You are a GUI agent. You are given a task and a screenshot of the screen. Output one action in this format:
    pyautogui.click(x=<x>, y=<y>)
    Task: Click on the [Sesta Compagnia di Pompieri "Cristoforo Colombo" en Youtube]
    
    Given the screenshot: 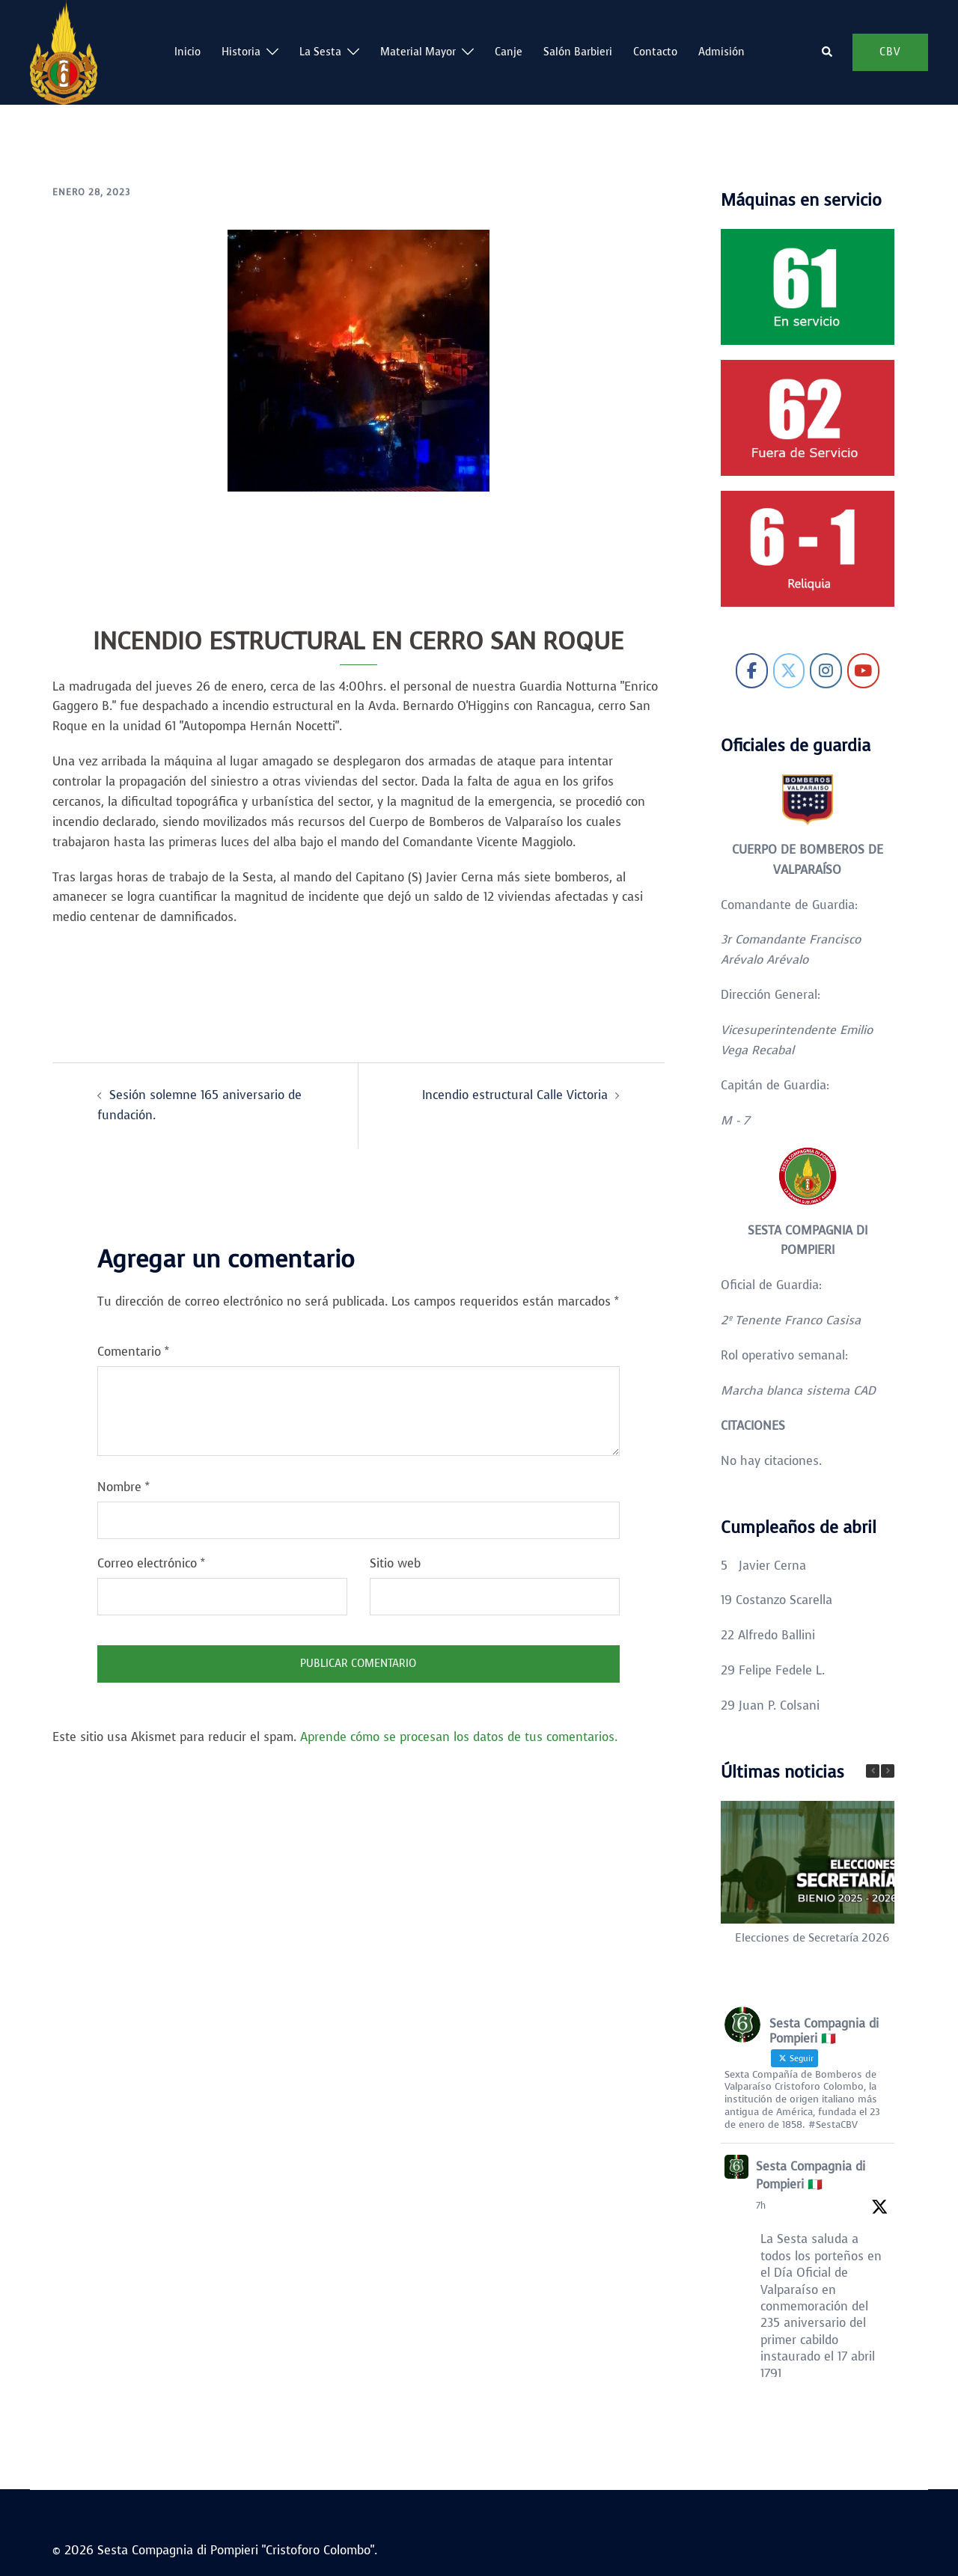 What is the action you would take?
    pyautogui.click(x=863, y=670)
    